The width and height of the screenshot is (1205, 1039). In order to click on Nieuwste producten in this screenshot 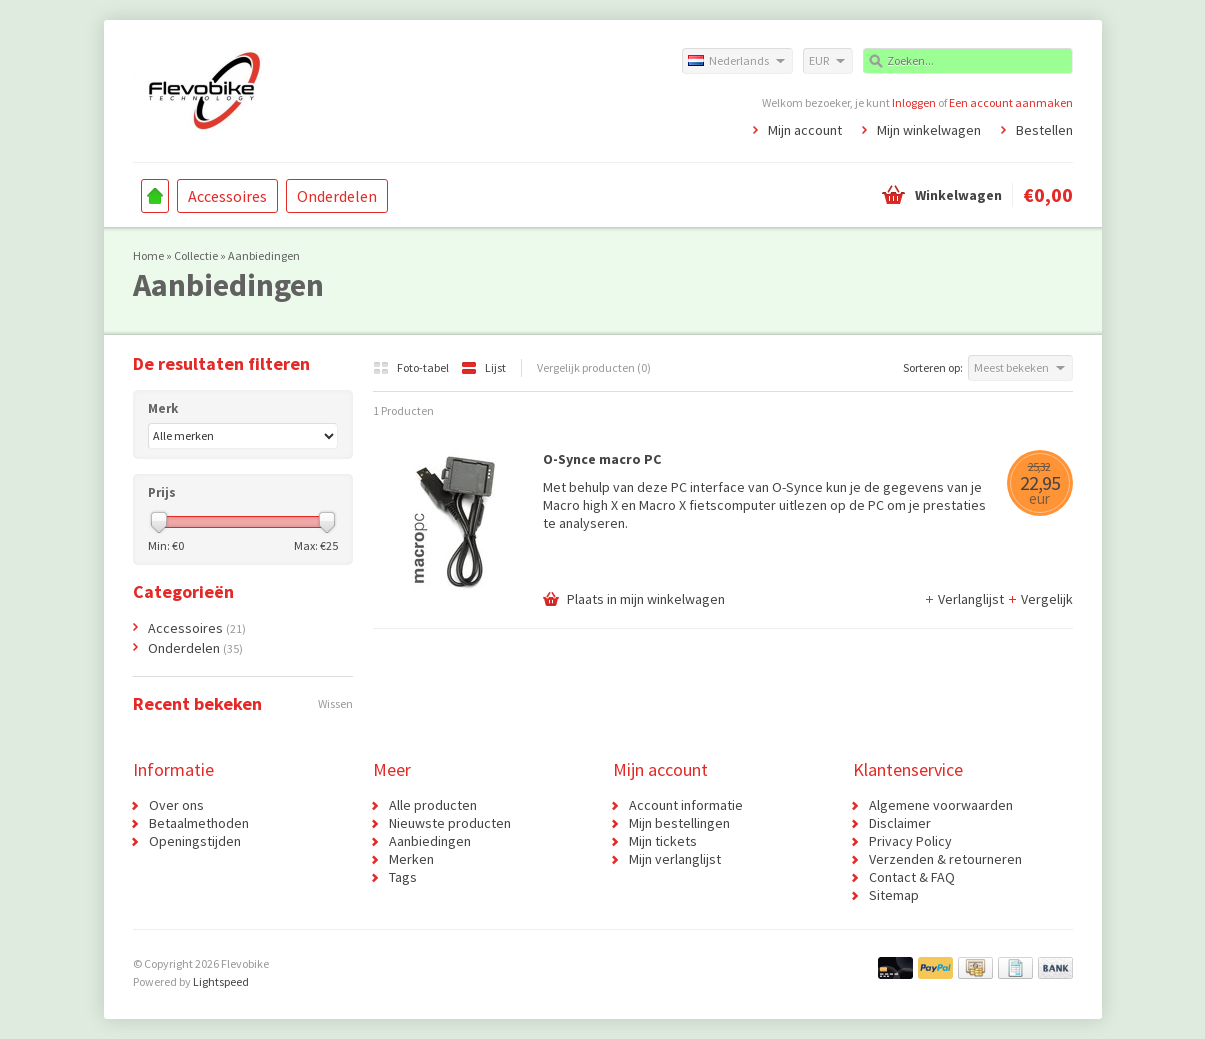, I will do `click(450, 823)`.